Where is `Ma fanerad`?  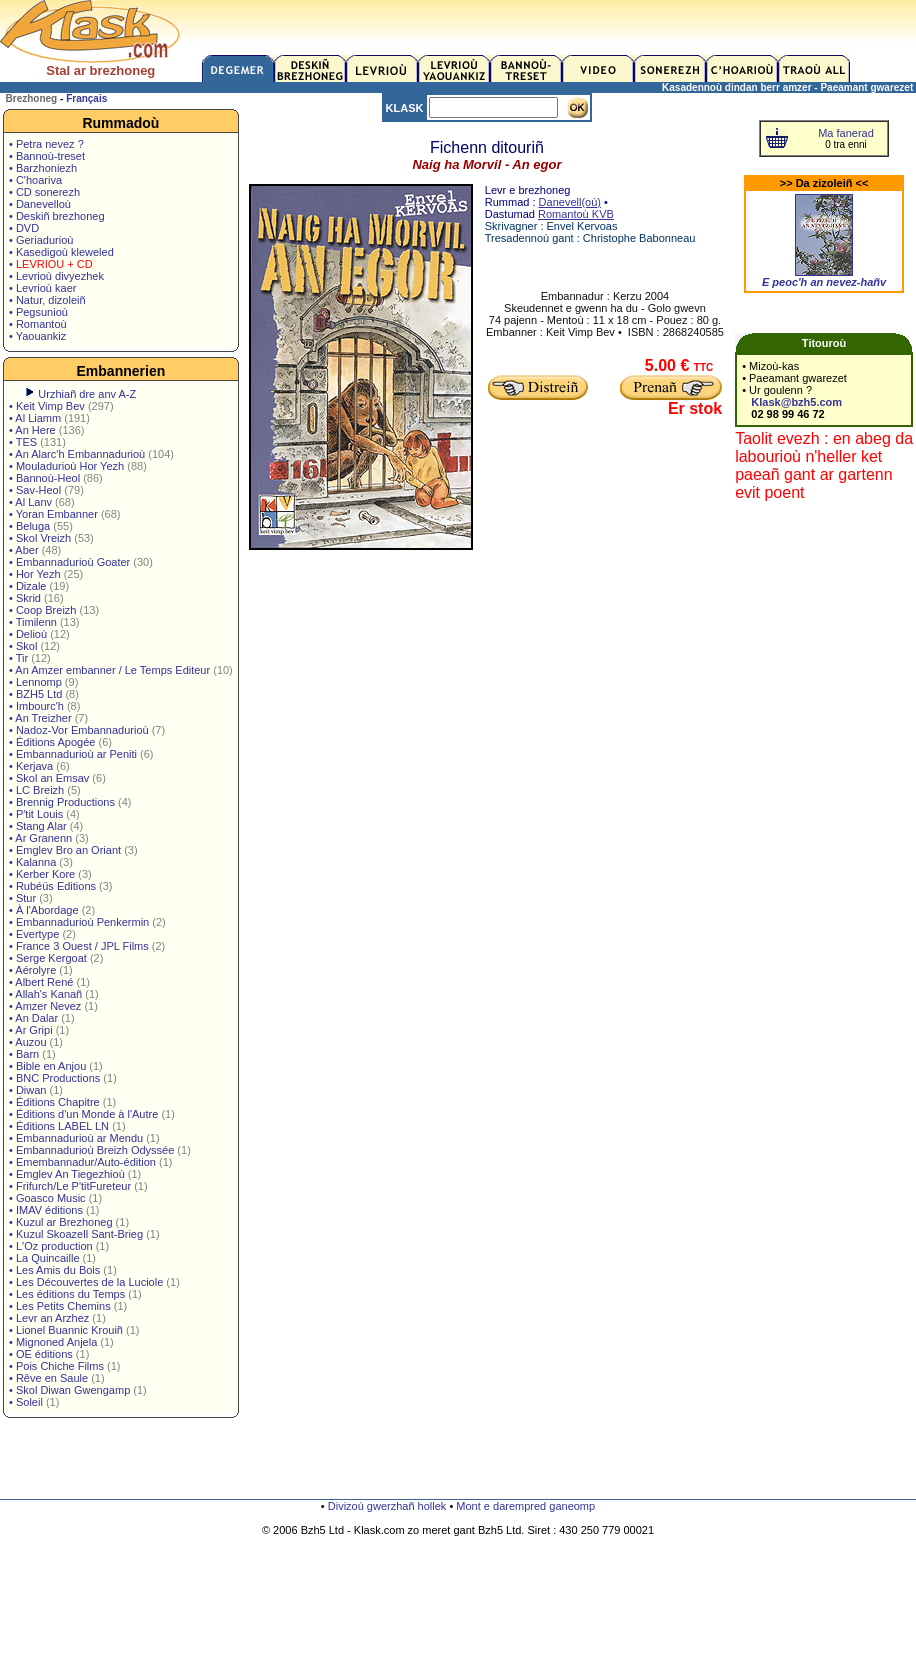 Ma fanerad is located at coordinates (846, 133).